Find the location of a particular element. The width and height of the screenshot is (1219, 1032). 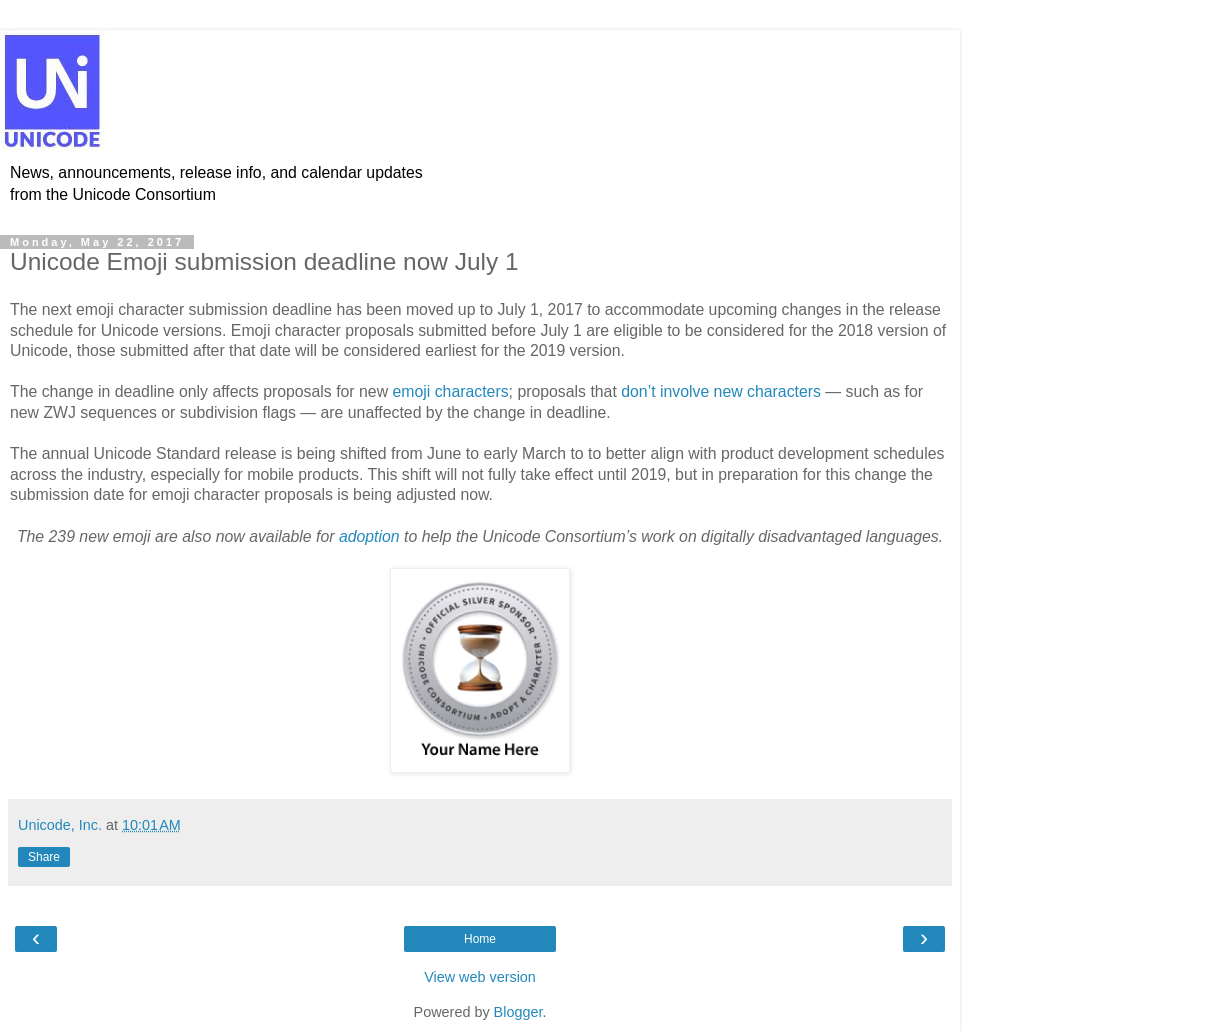

Share is located at coordinates (44, 857).